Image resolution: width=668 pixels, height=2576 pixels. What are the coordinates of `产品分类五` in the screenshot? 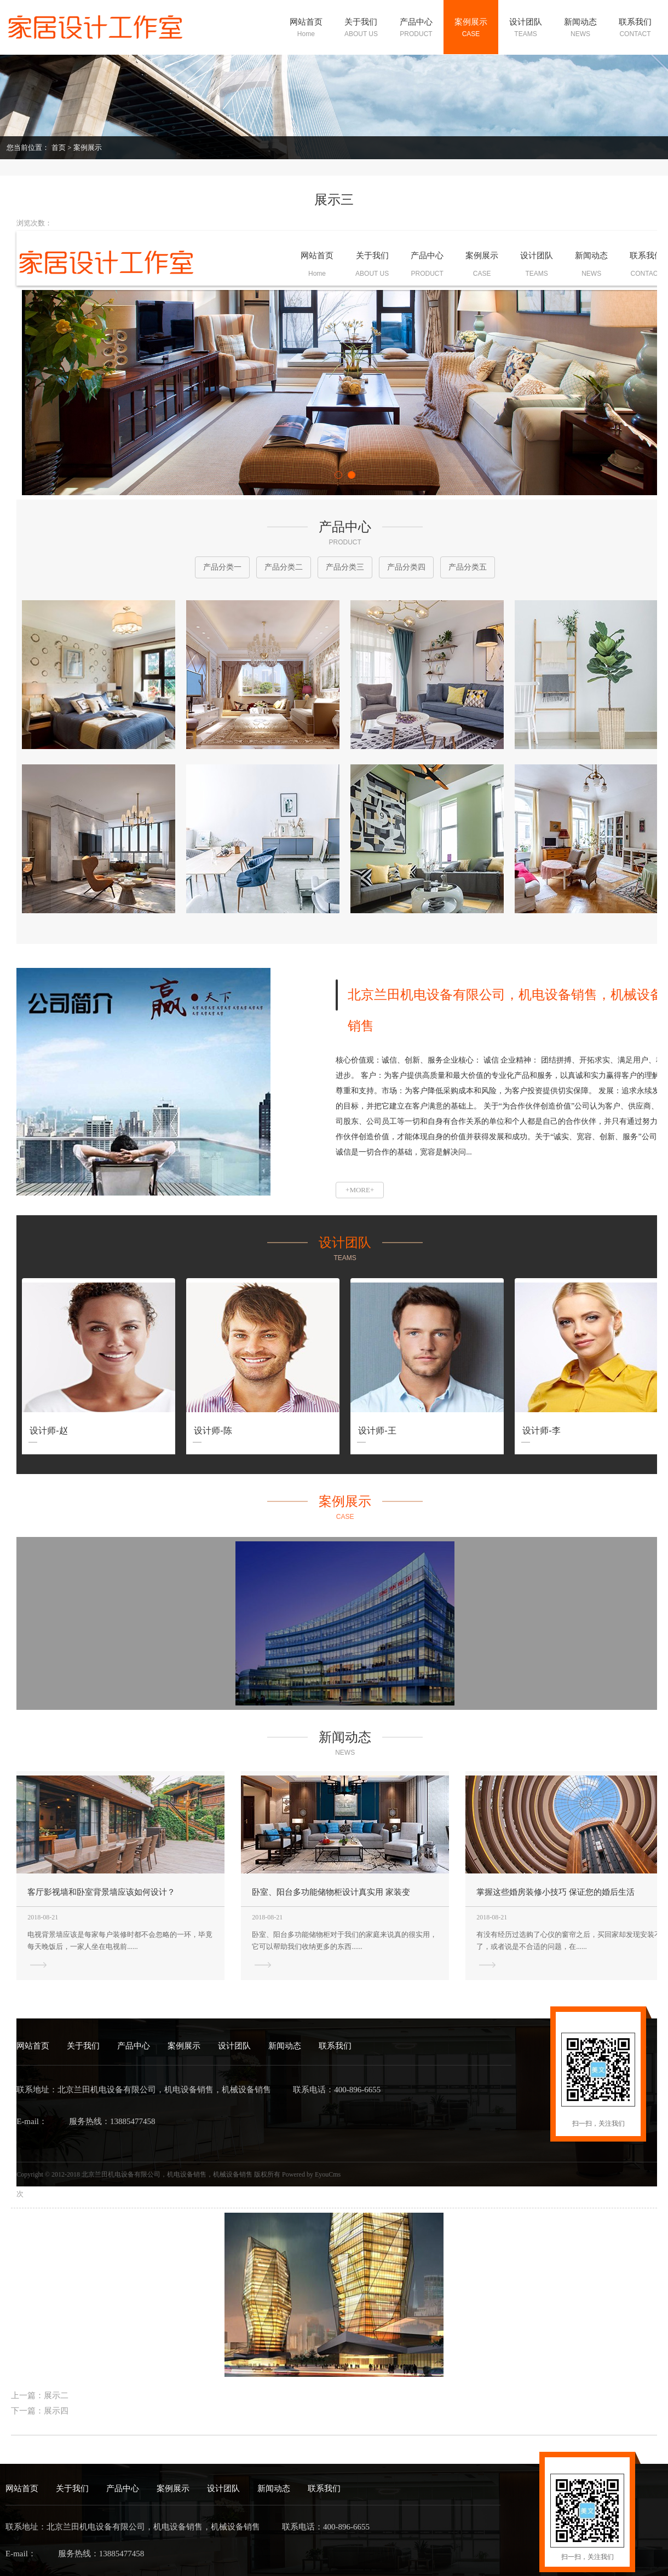 It's located at (467, 567).